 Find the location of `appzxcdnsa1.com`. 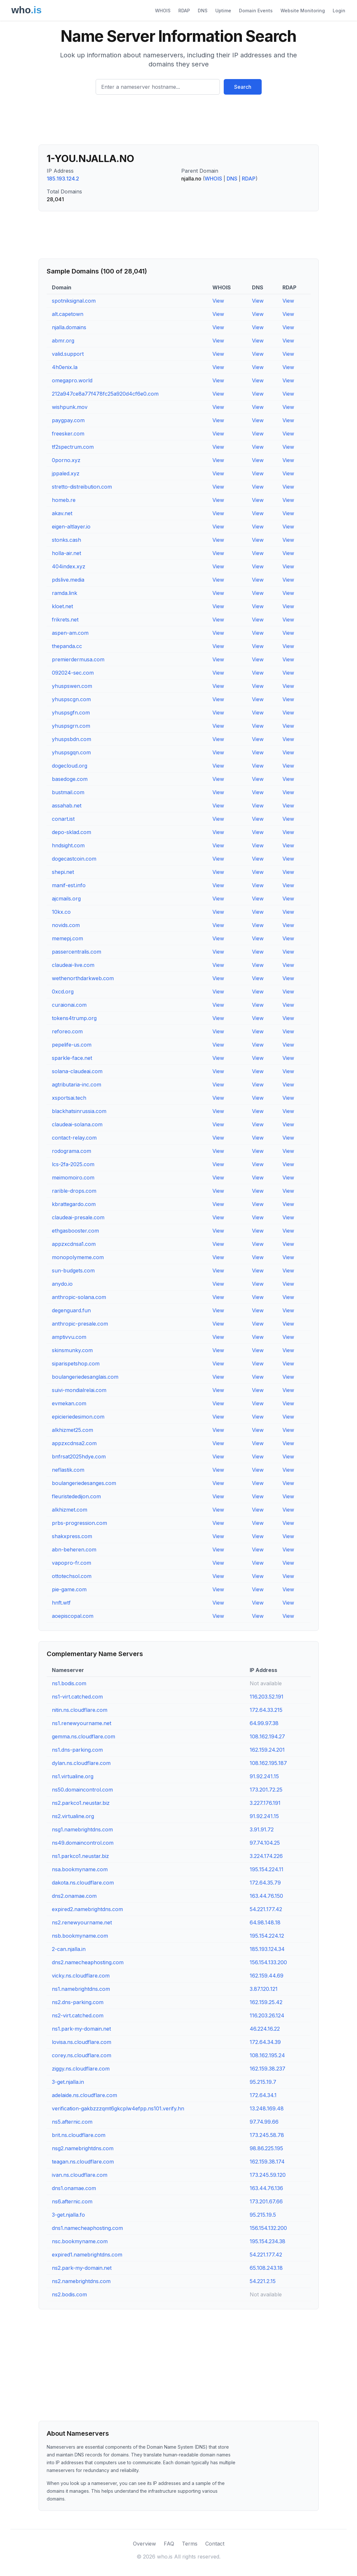

appzxcdnsa1.com is located at coordinates (74, 1244).